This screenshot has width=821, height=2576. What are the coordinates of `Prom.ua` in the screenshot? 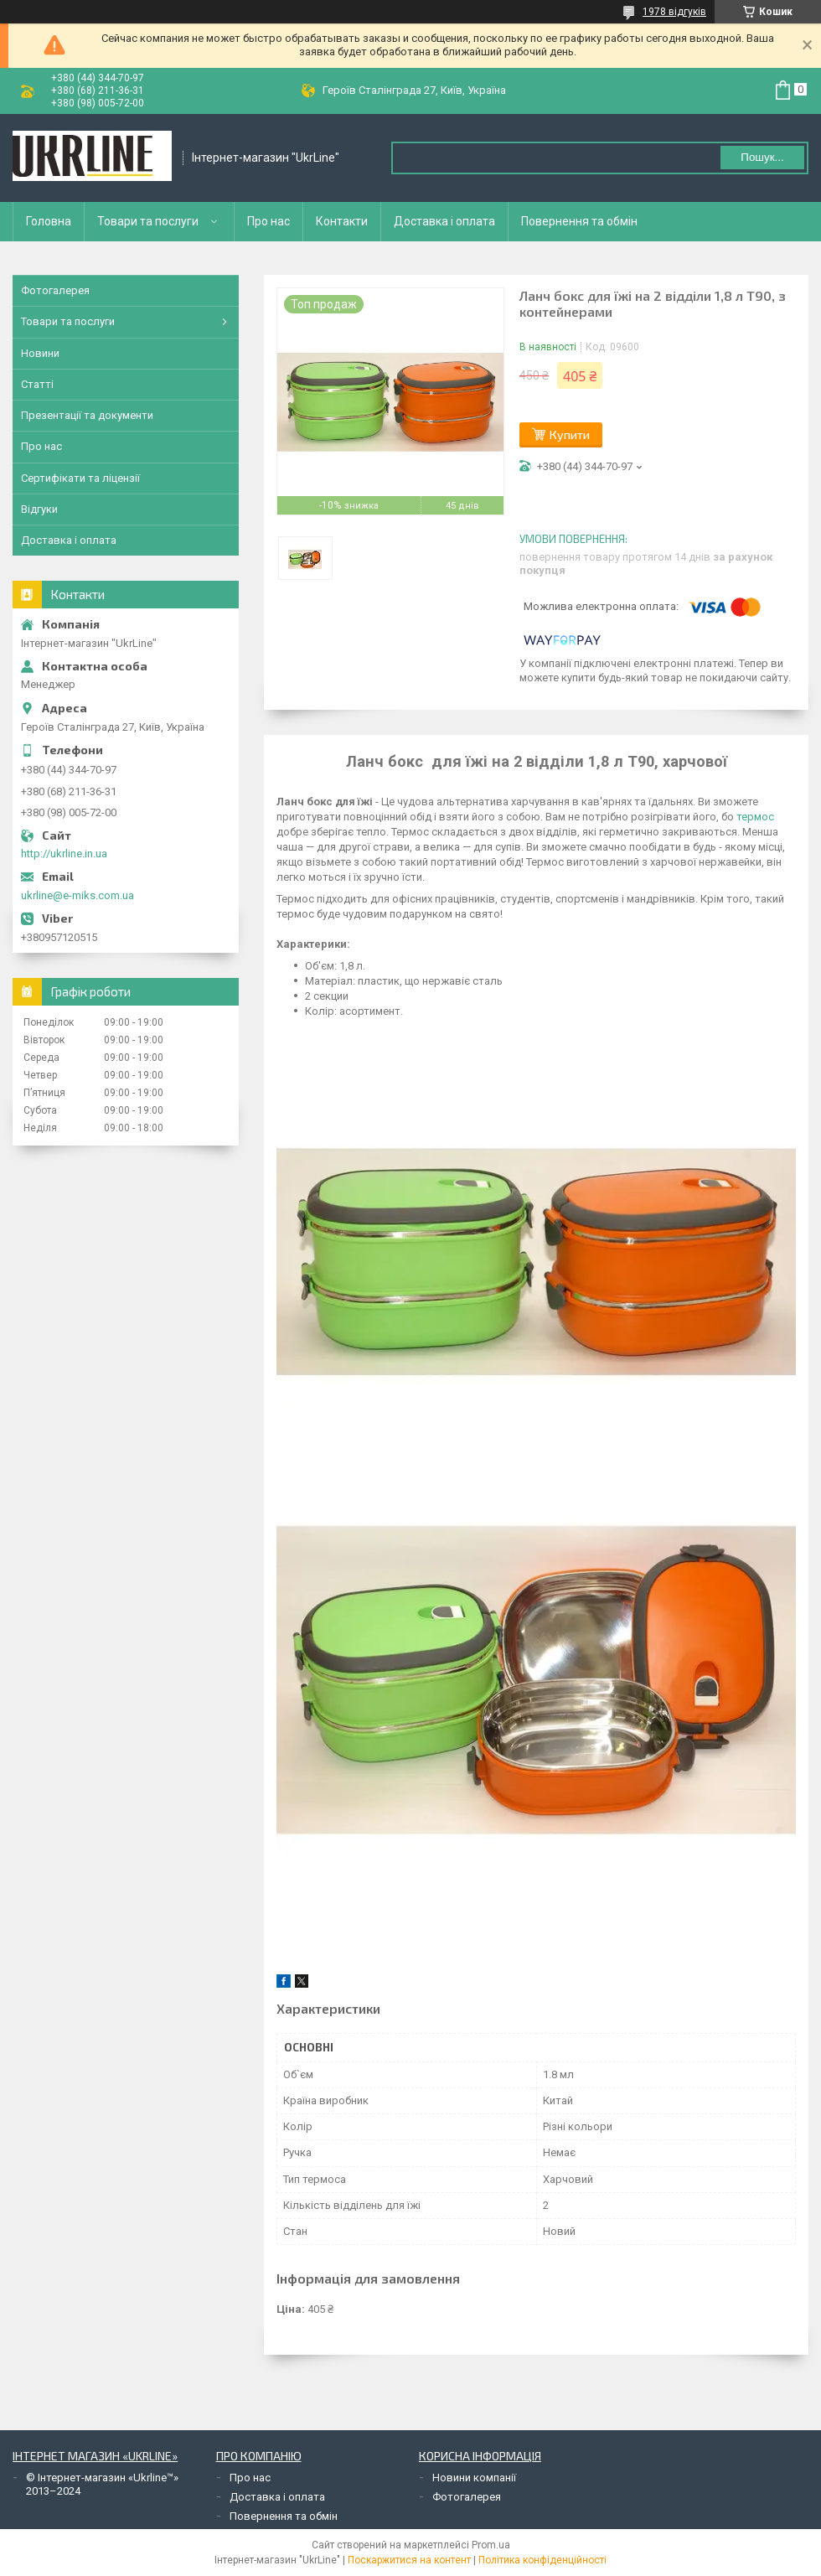 It's located at (491, 2545).